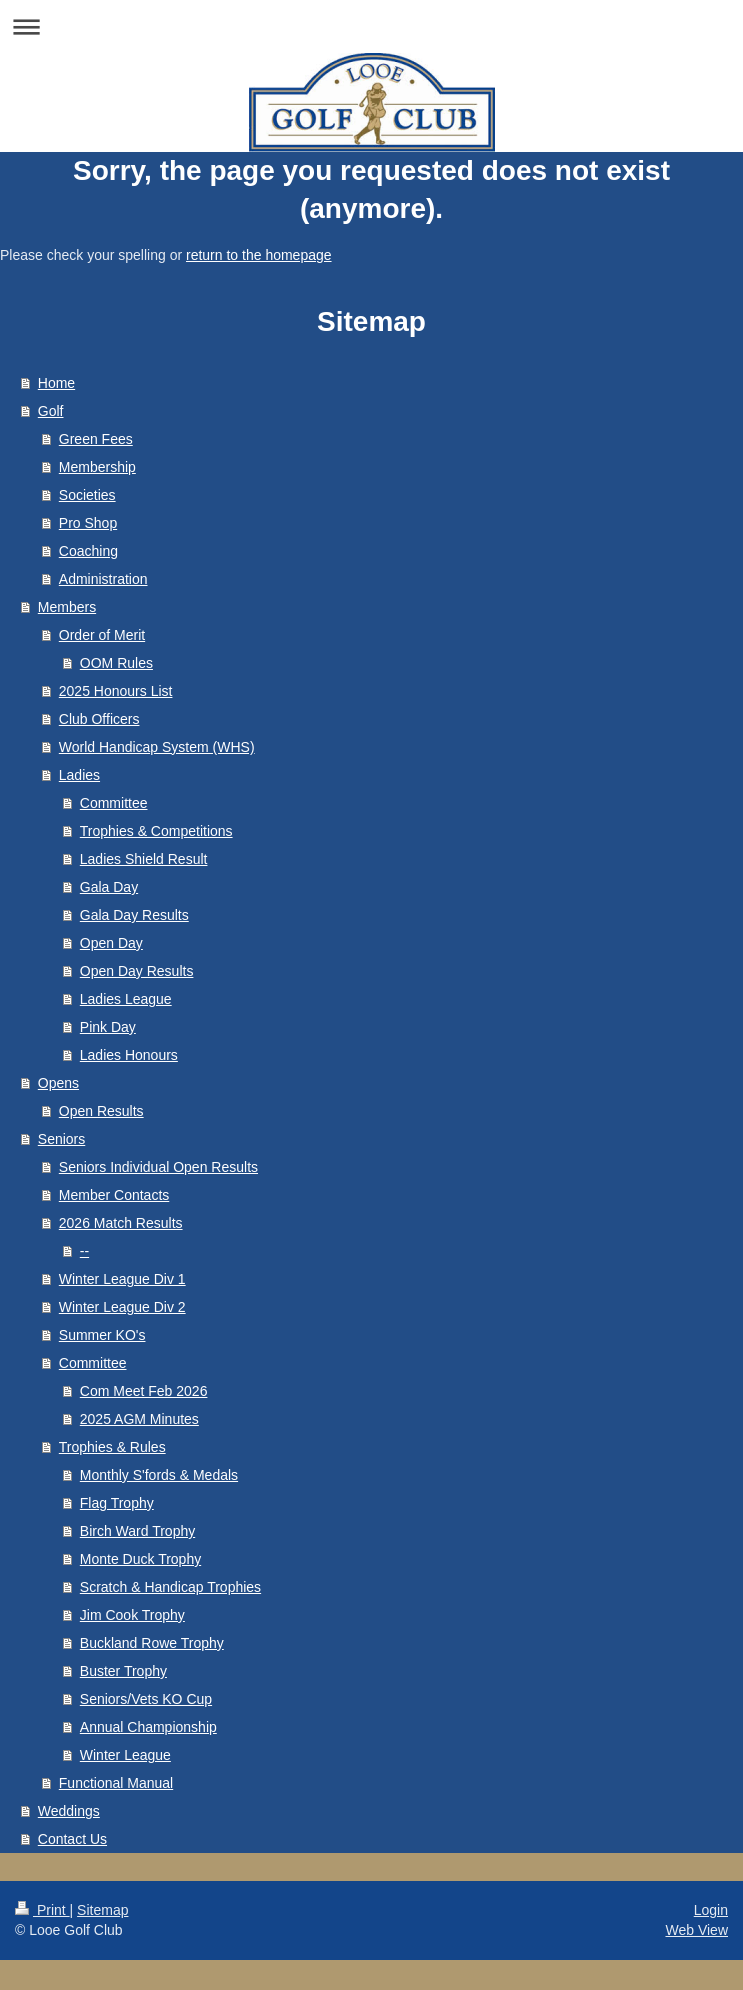  I want to click on Order of Merit, so click(102, 635).